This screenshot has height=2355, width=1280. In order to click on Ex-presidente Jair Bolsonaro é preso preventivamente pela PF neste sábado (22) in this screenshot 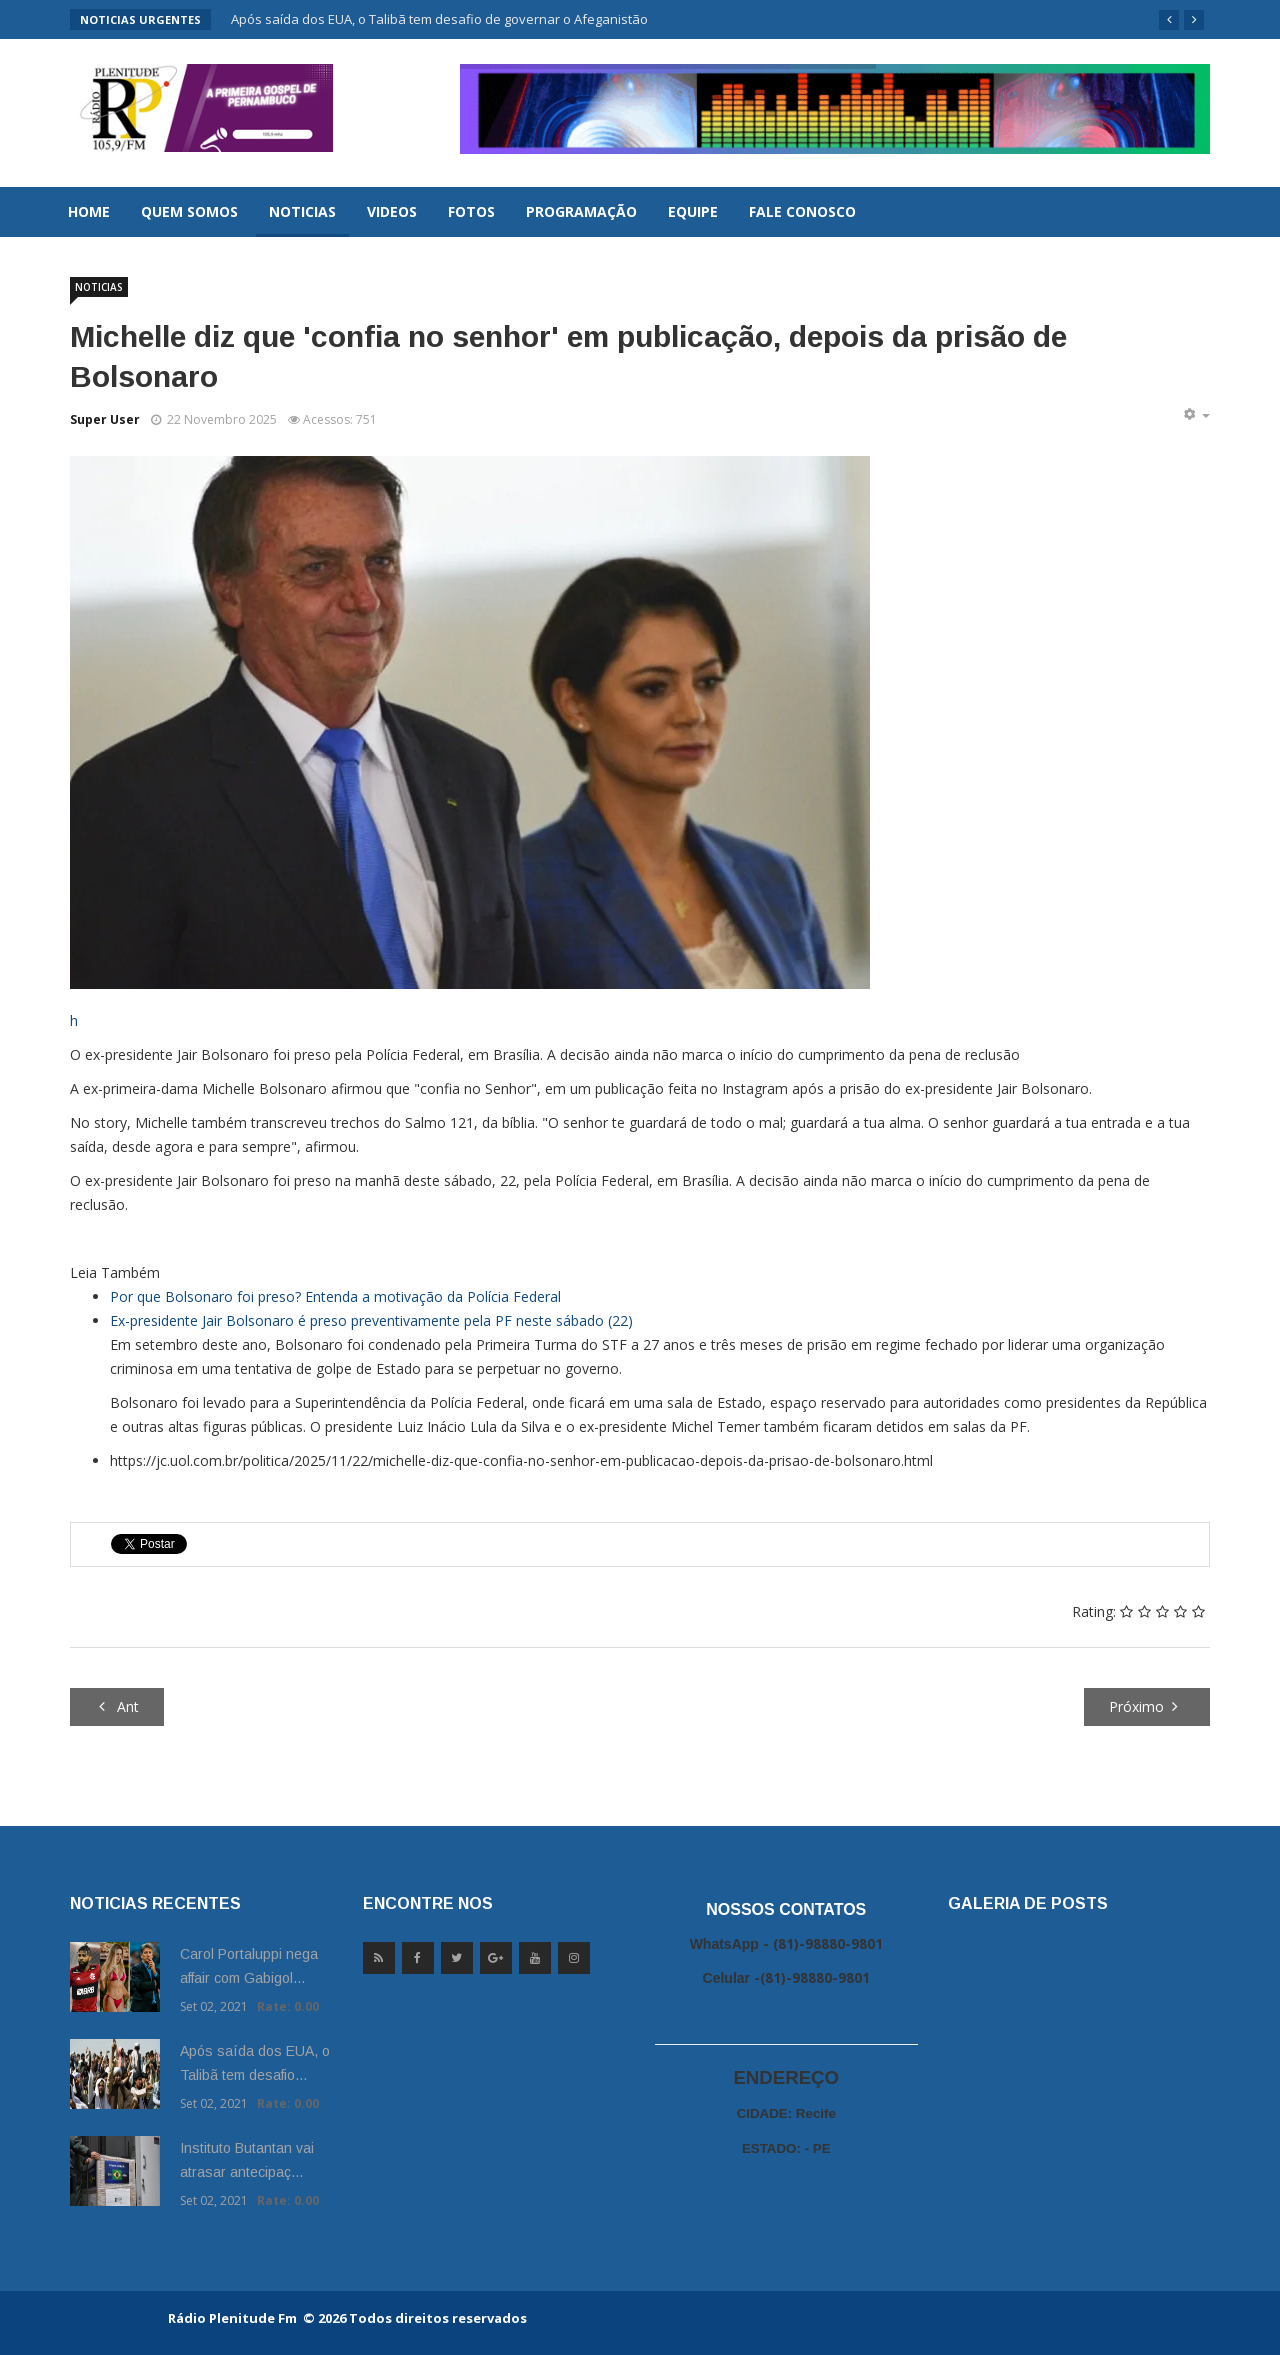, I will do `click(371, 1320)`.